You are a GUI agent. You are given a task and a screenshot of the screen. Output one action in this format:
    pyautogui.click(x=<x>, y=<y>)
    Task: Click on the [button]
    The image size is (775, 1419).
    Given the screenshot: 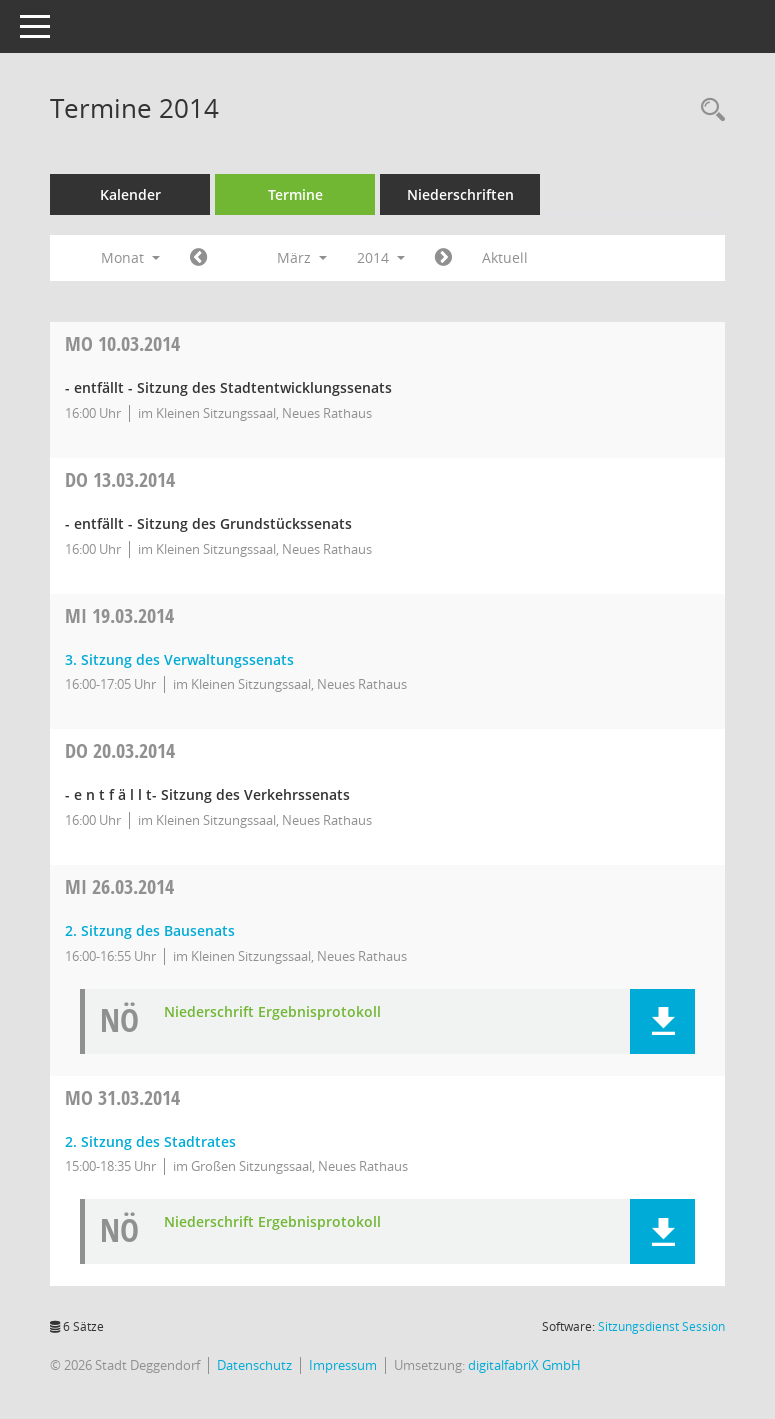 What is the action you would take?
    pyautogui.click(x=662, y=1021)
    